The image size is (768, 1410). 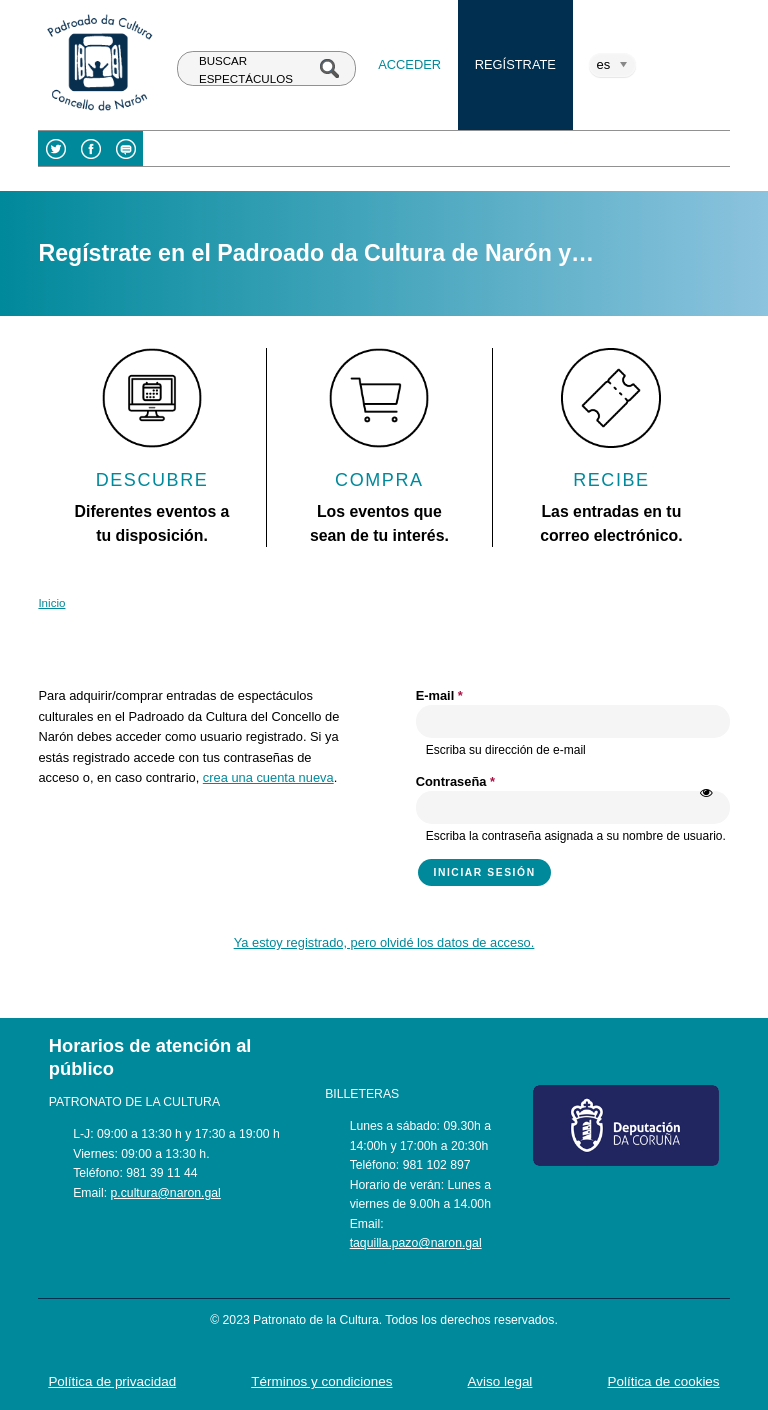 What do you see at coordinates (246, 69) in the screenshot?
I see `BUSCAR ESPECTÁCULOS` at bounding box center [246, 69].